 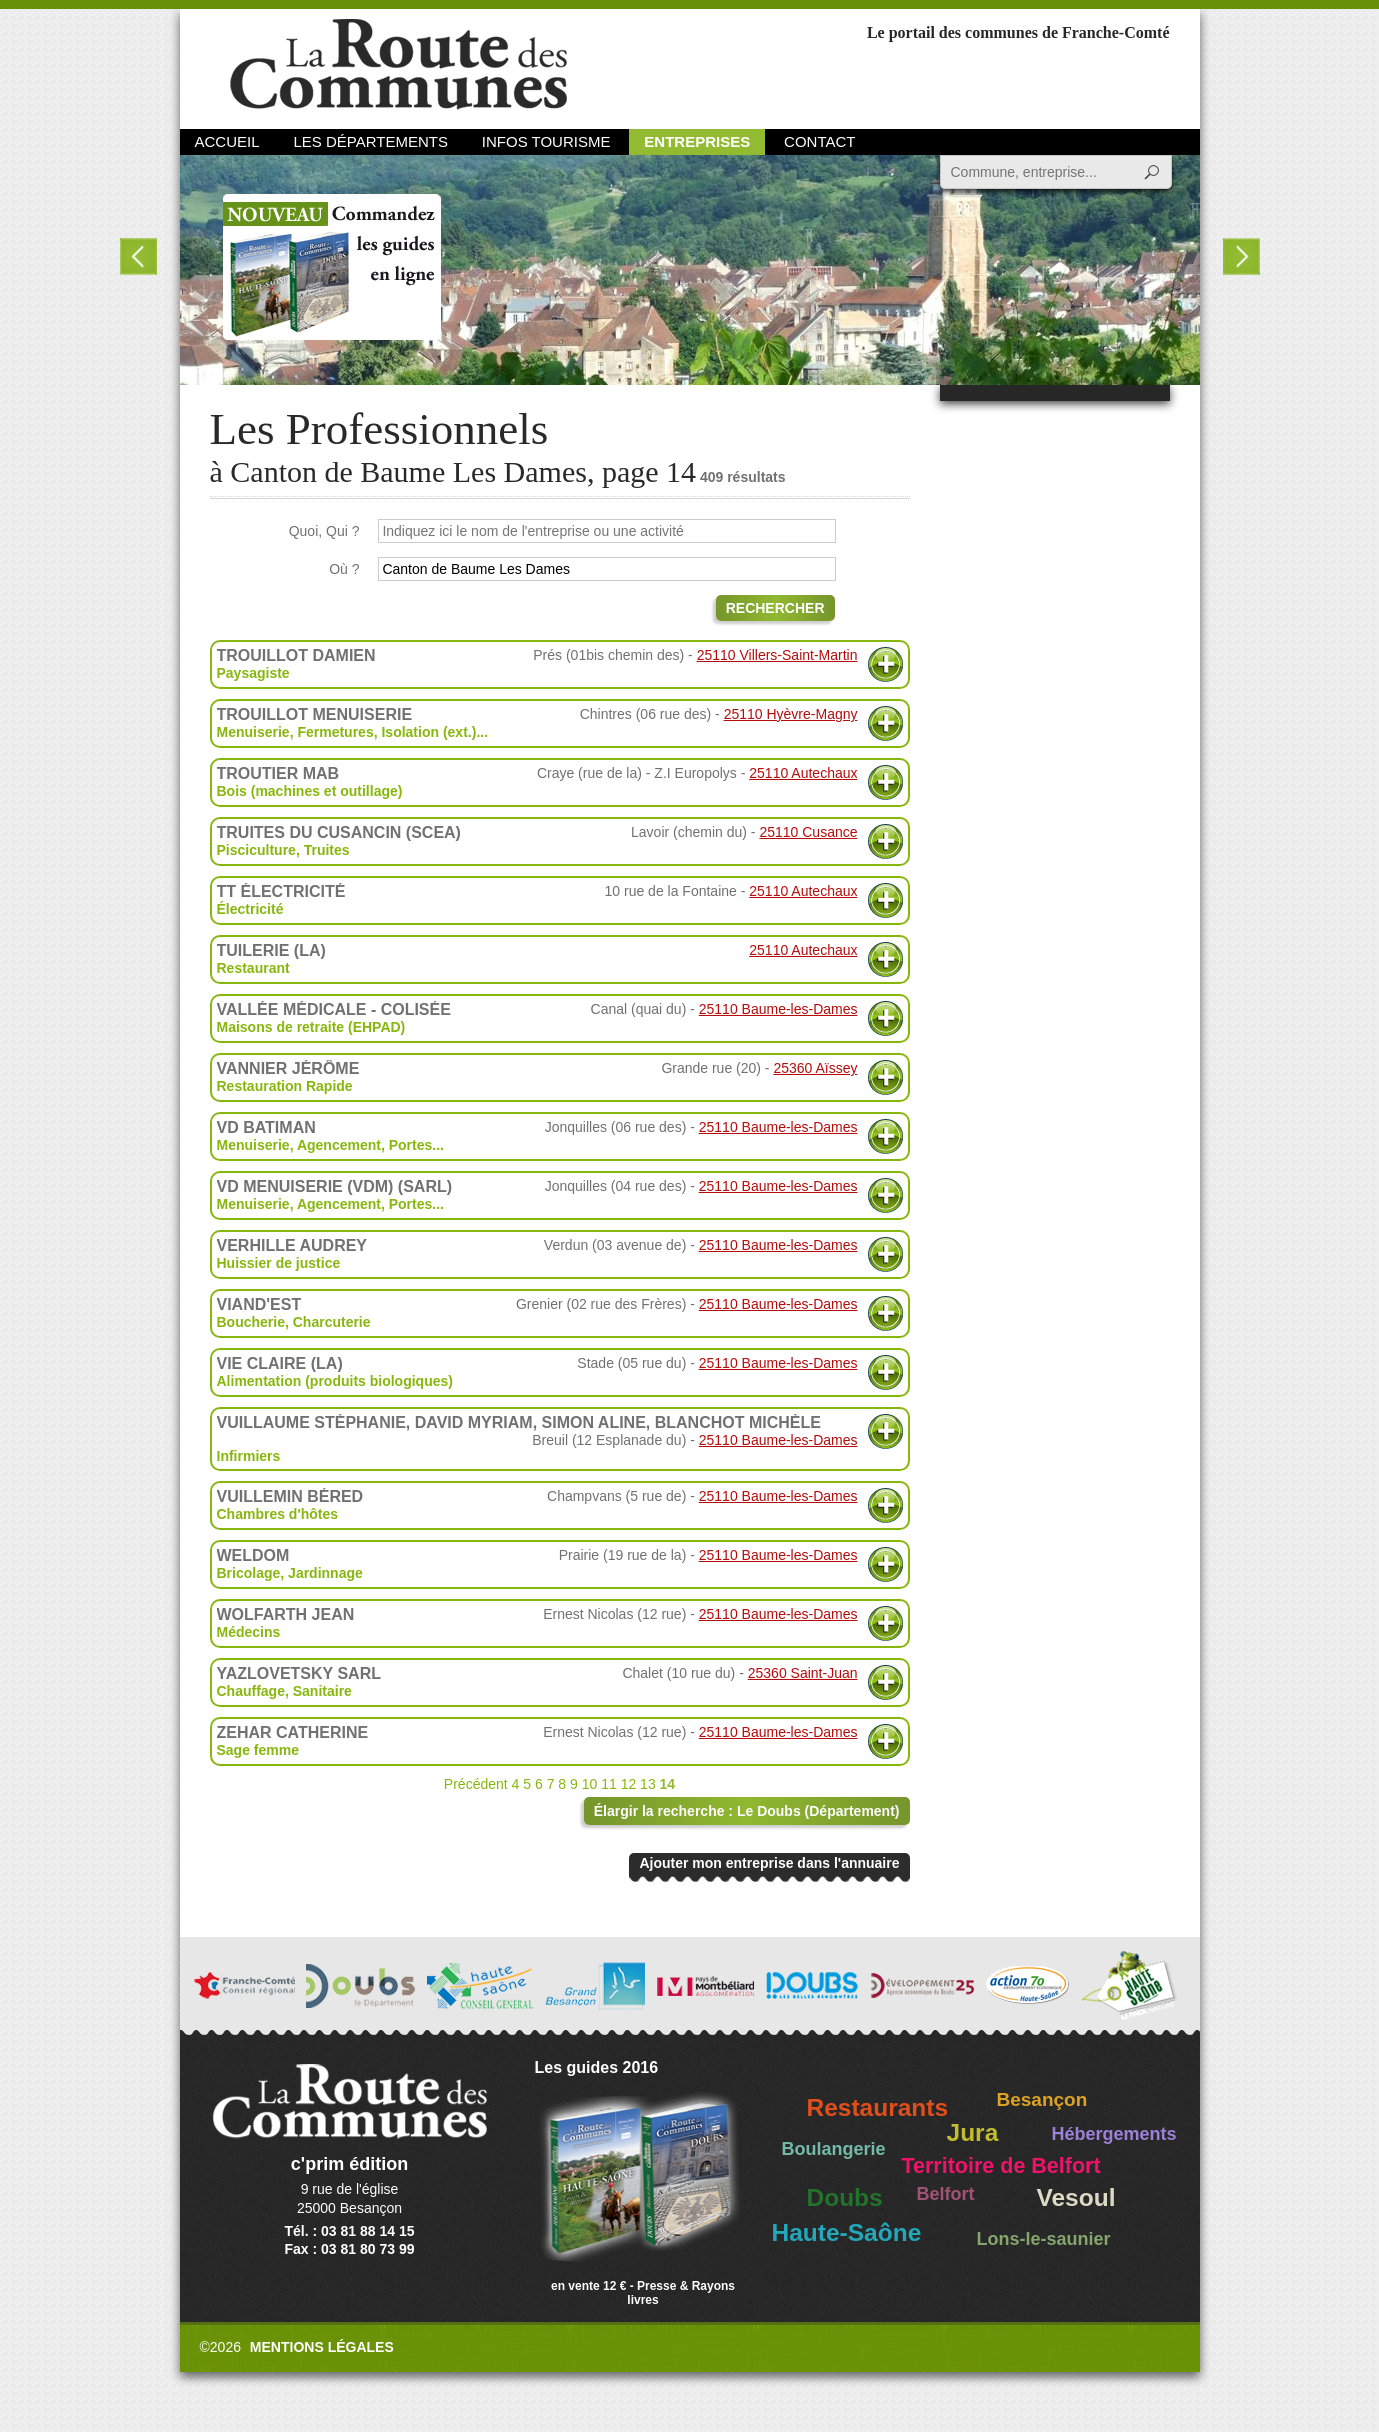 I want to click on 11, so click(x=609, y=1784).